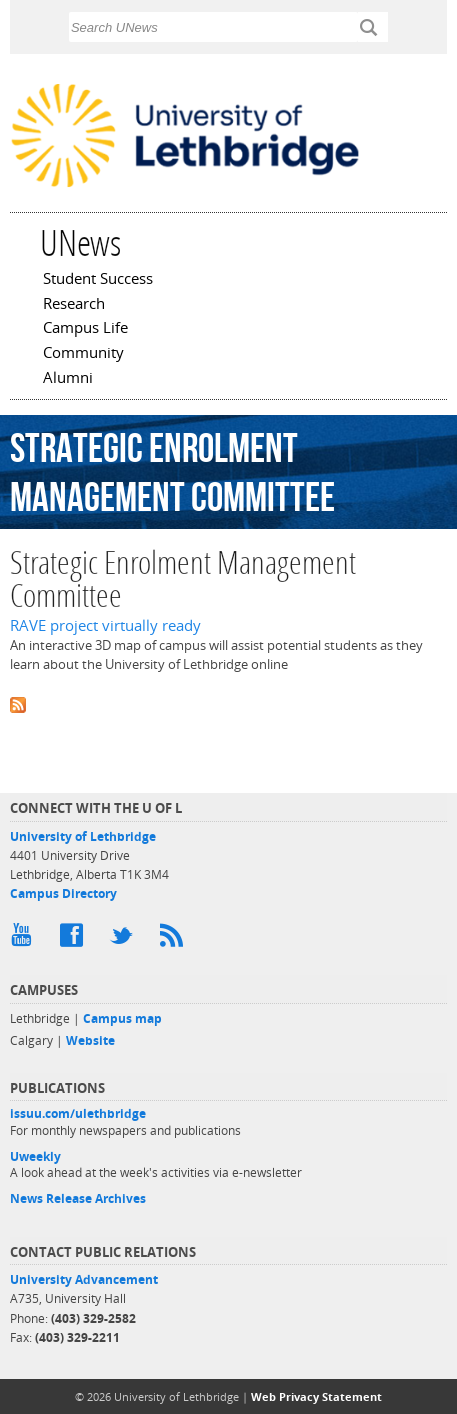 Image resolution: width=457 pixels, height=1414 pixels. I want to click on Website, so click(90, 1040).